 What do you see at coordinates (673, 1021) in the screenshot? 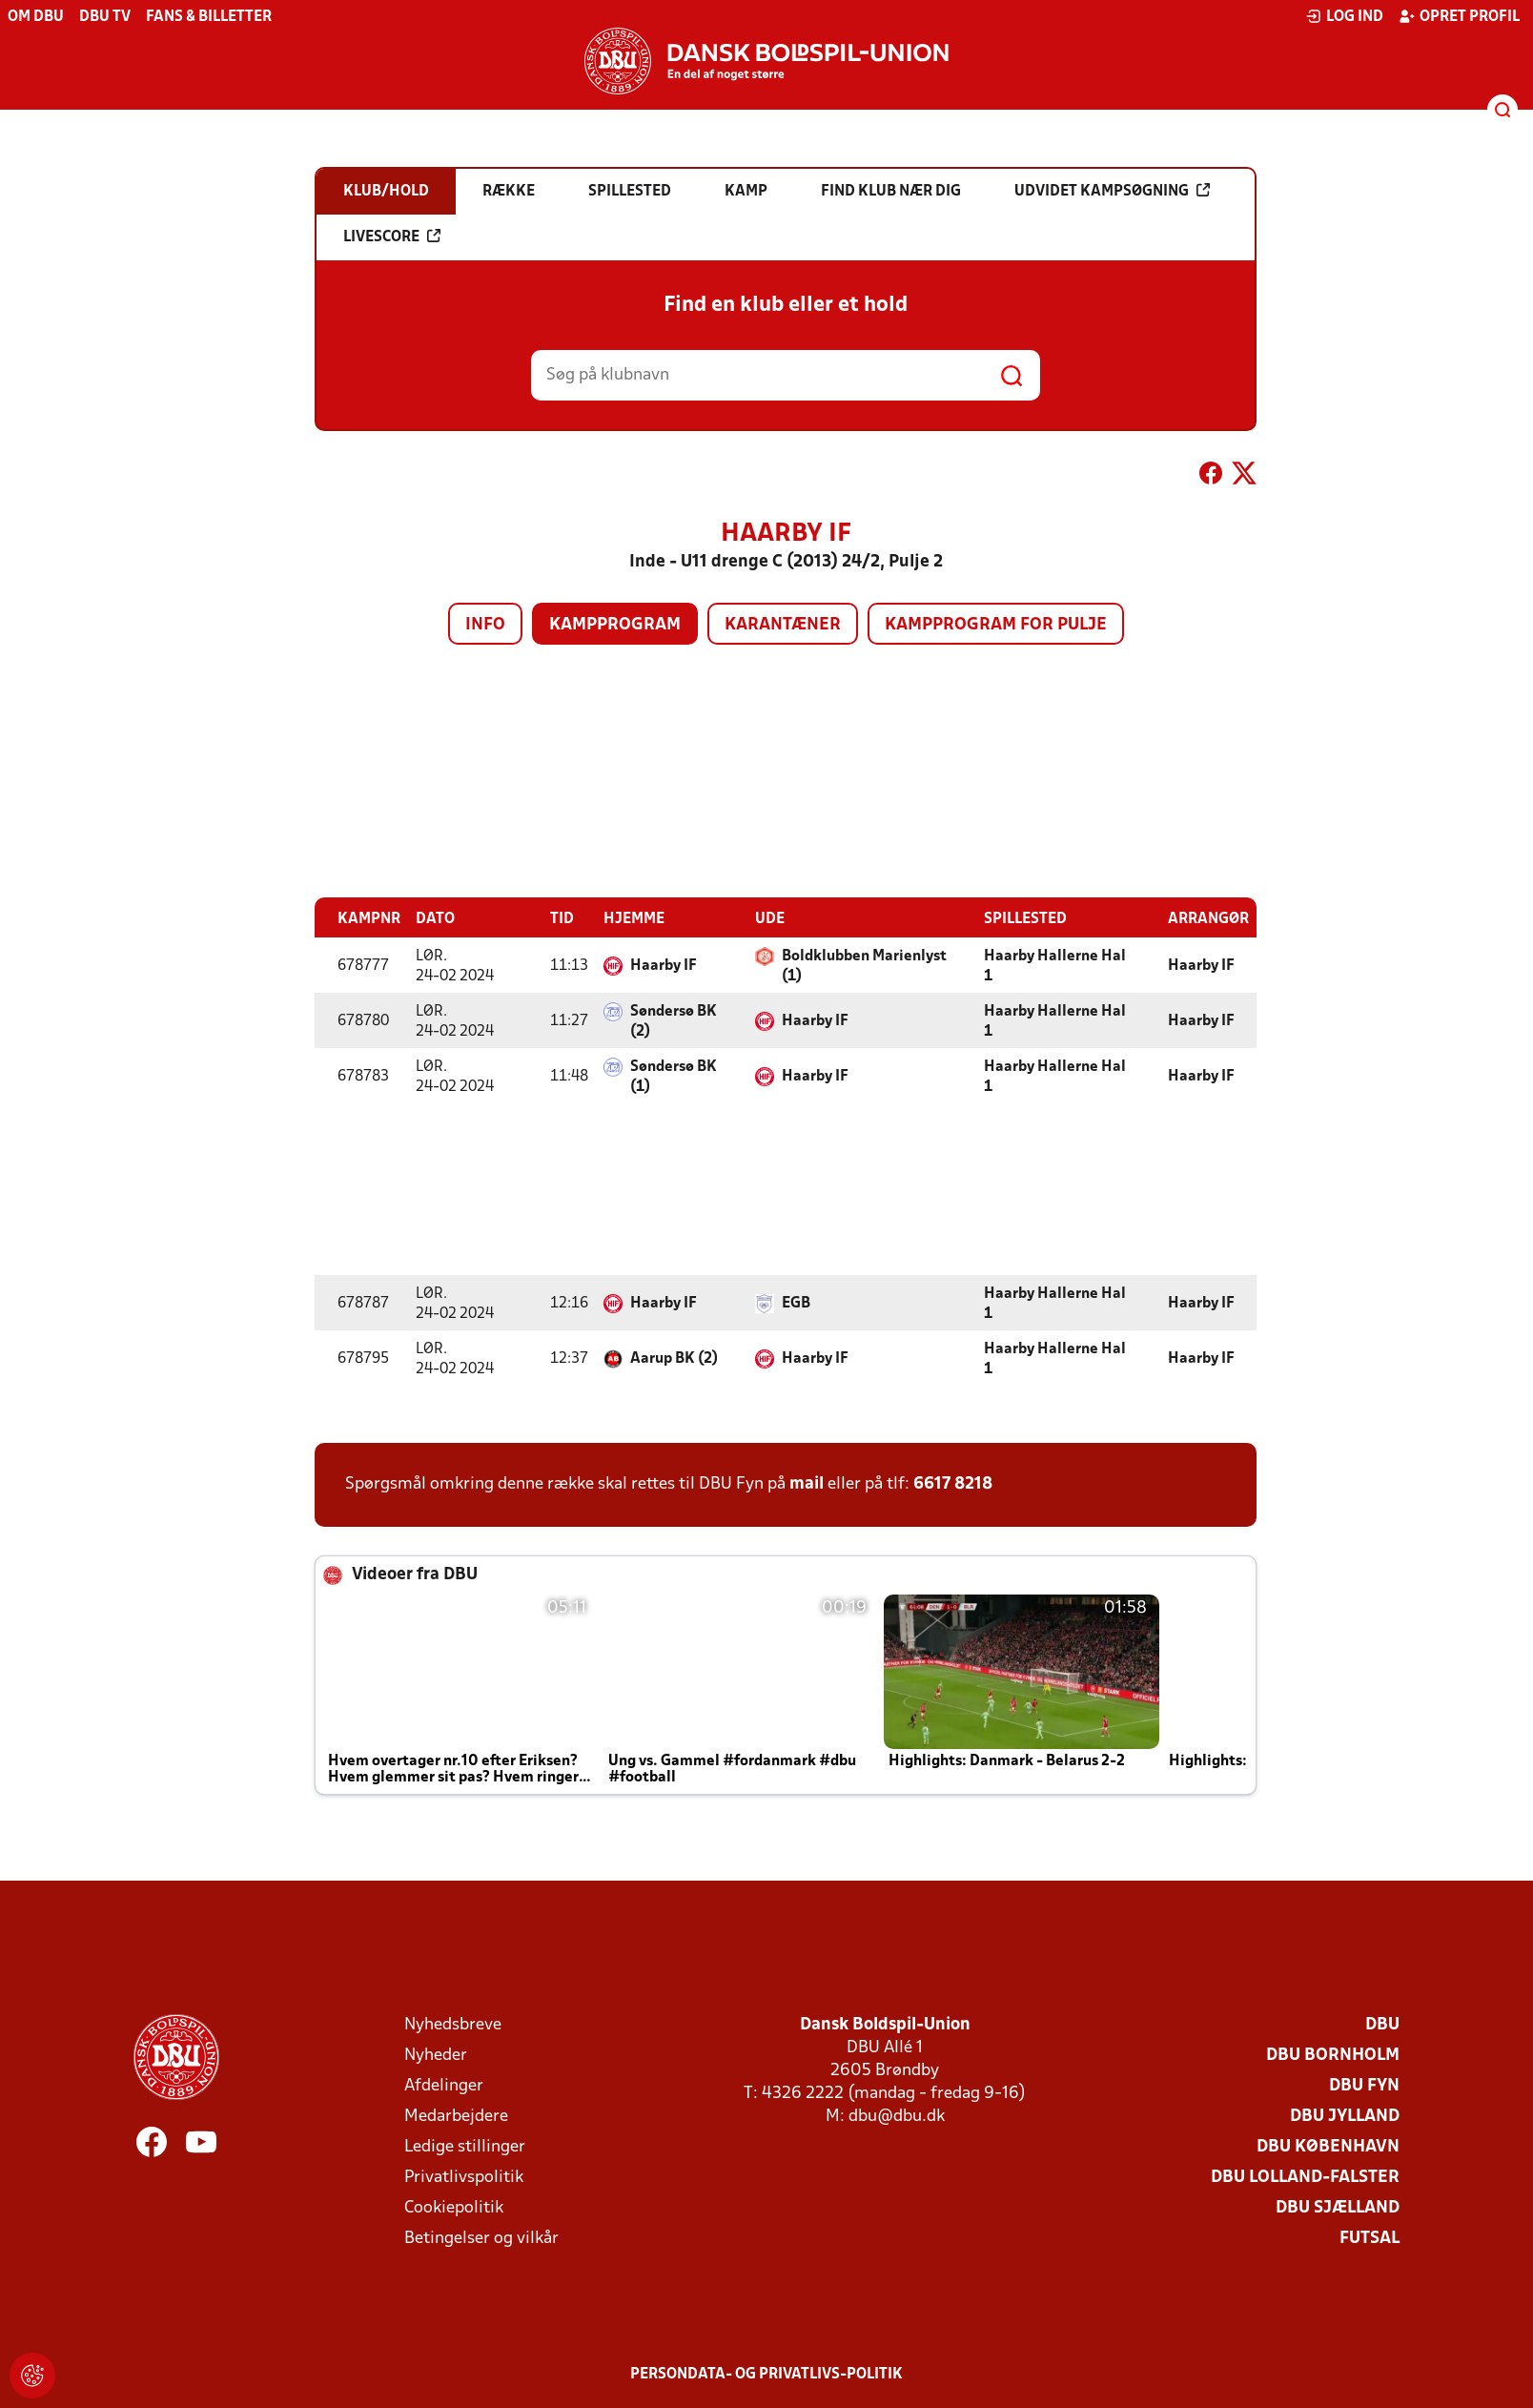
I see `Søndersø BK (2)` at bounding box center [673, 1021].